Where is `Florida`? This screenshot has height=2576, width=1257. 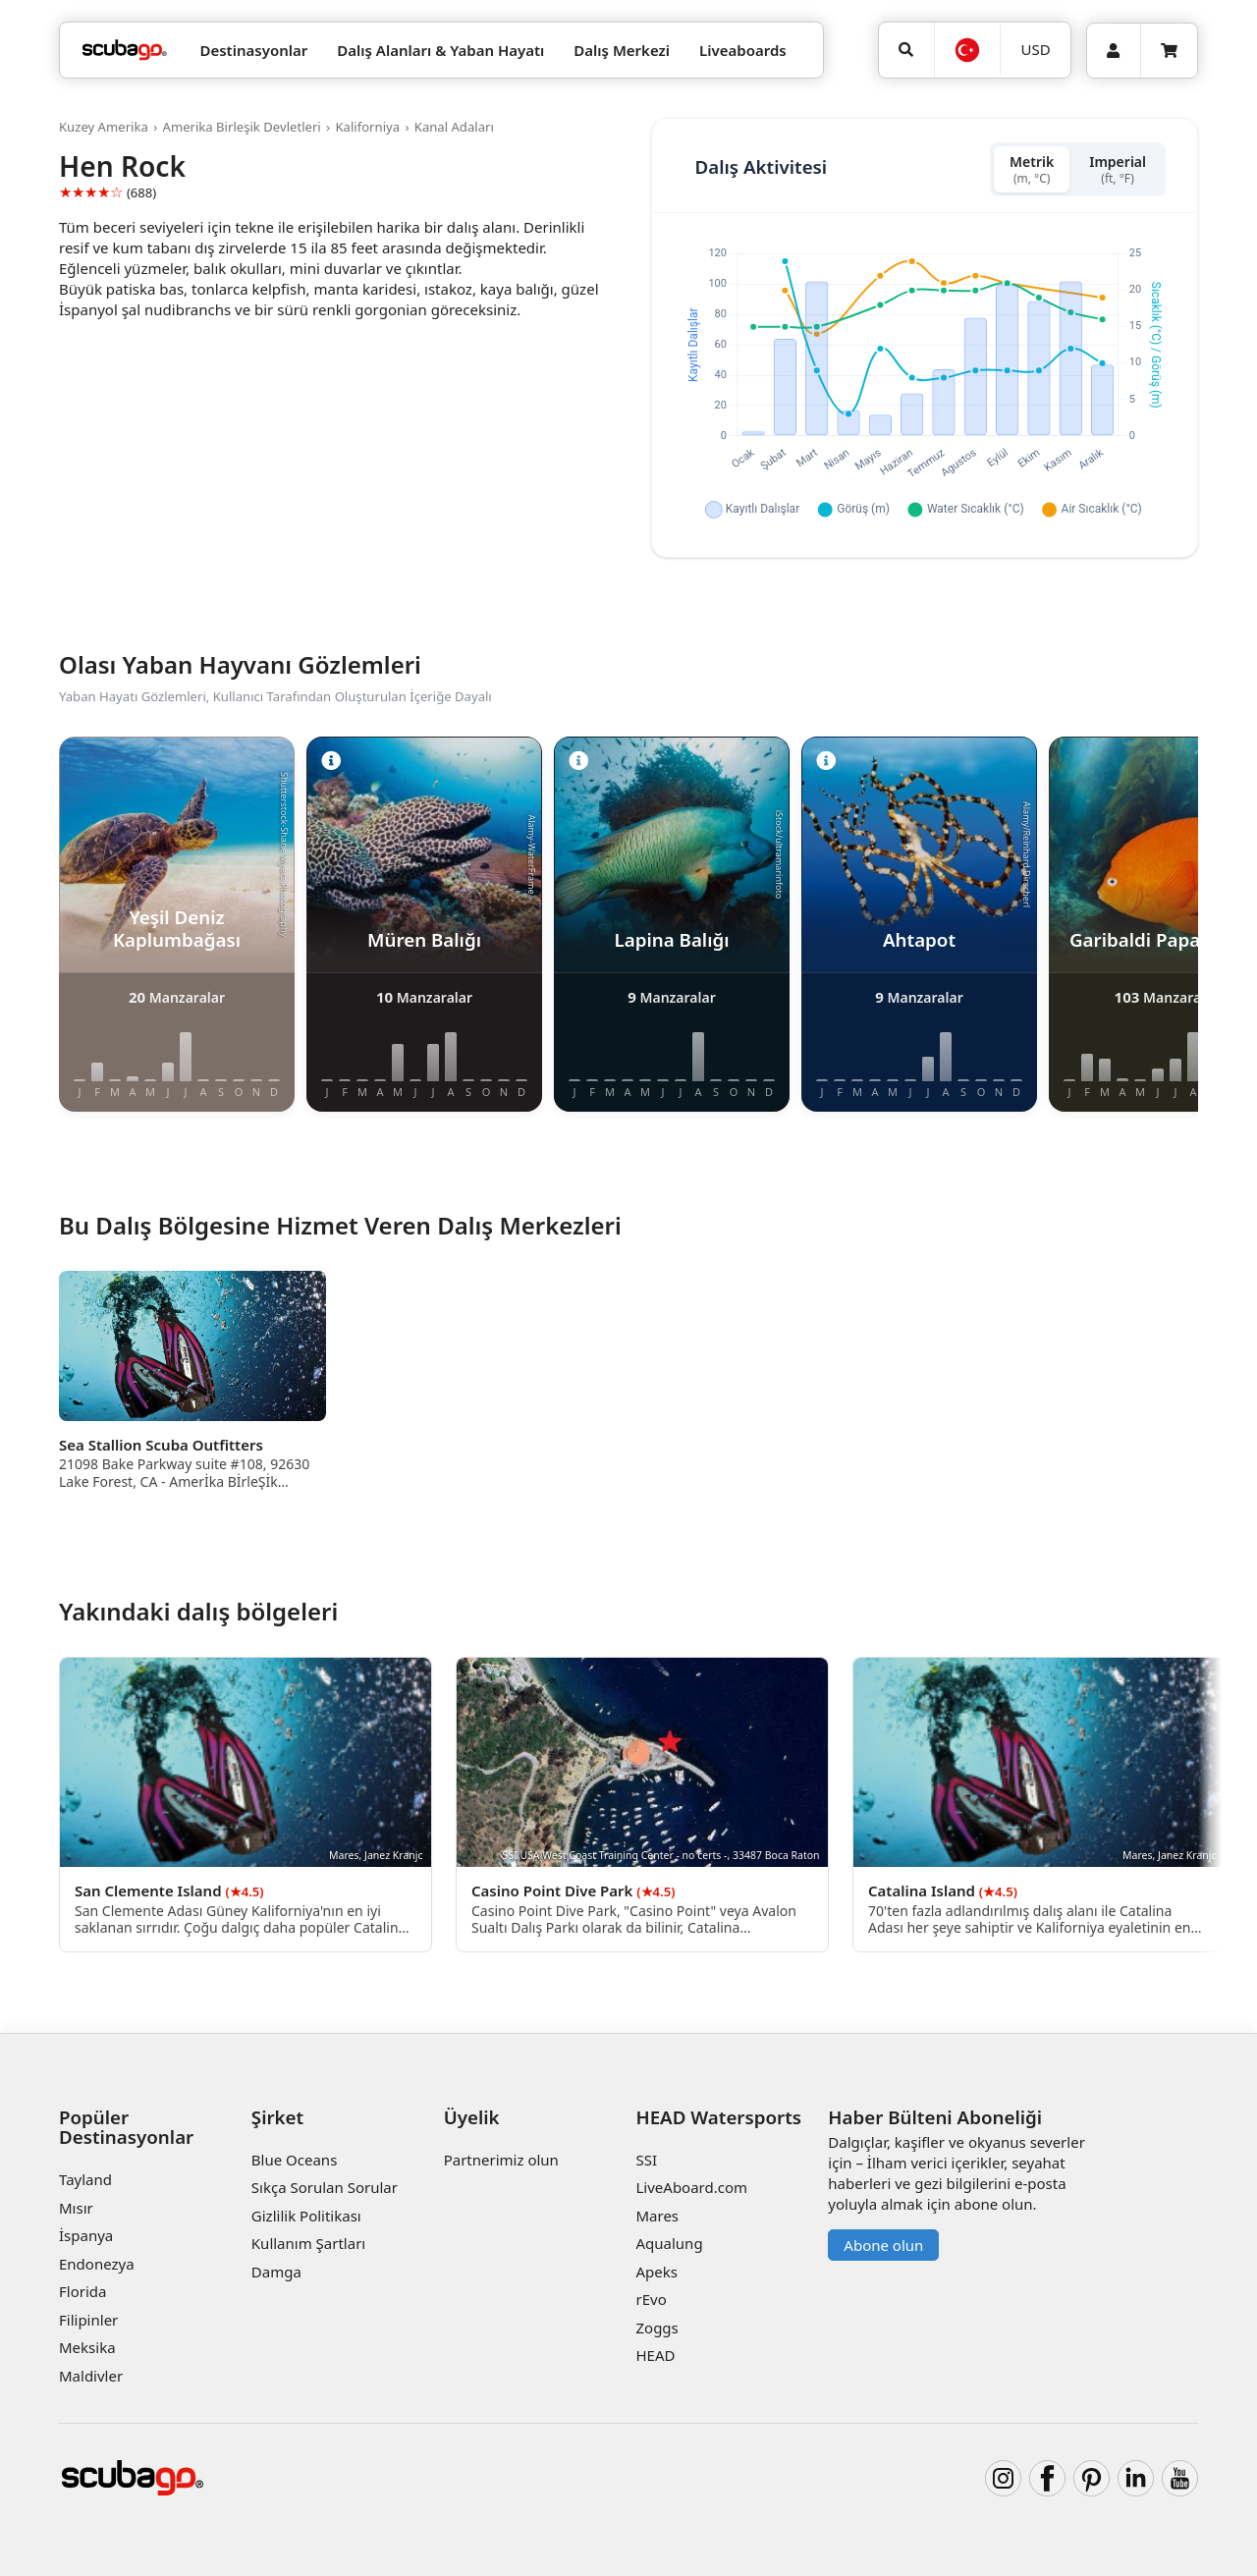 Florida is located at coordinates (82, 2291).